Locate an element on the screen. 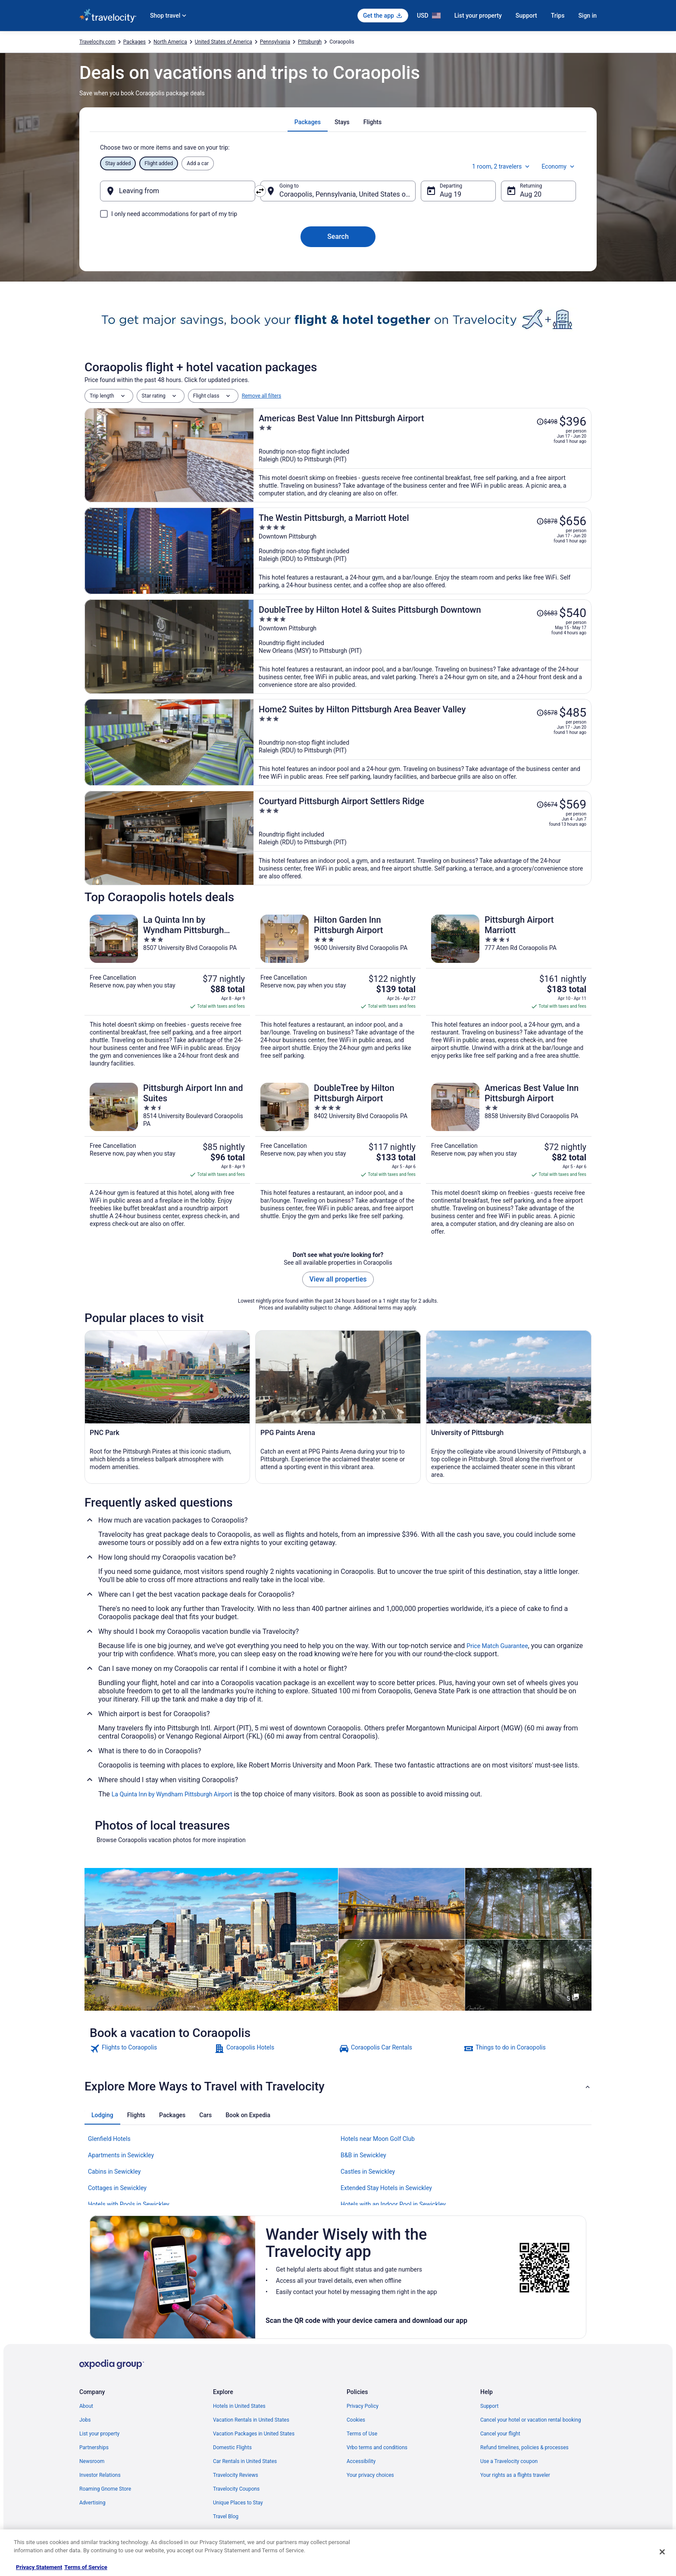 The image size is (676, 2576). About [link] is located at coordinates (86, 2406).